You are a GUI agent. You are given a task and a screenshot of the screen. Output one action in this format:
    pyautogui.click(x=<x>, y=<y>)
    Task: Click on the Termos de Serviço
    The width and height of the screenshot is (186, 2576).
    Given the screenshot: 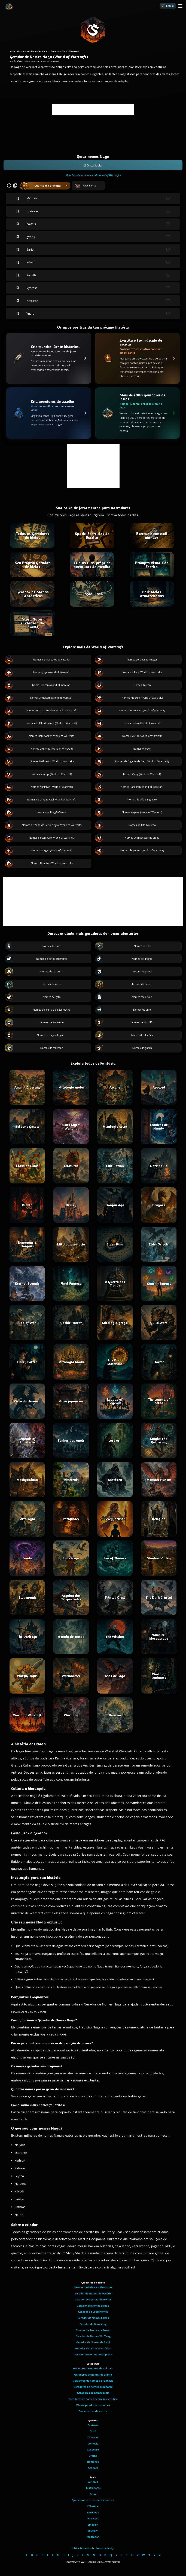 What is the action you would take?
    pyautogui.click(x=105, y=2548)
    